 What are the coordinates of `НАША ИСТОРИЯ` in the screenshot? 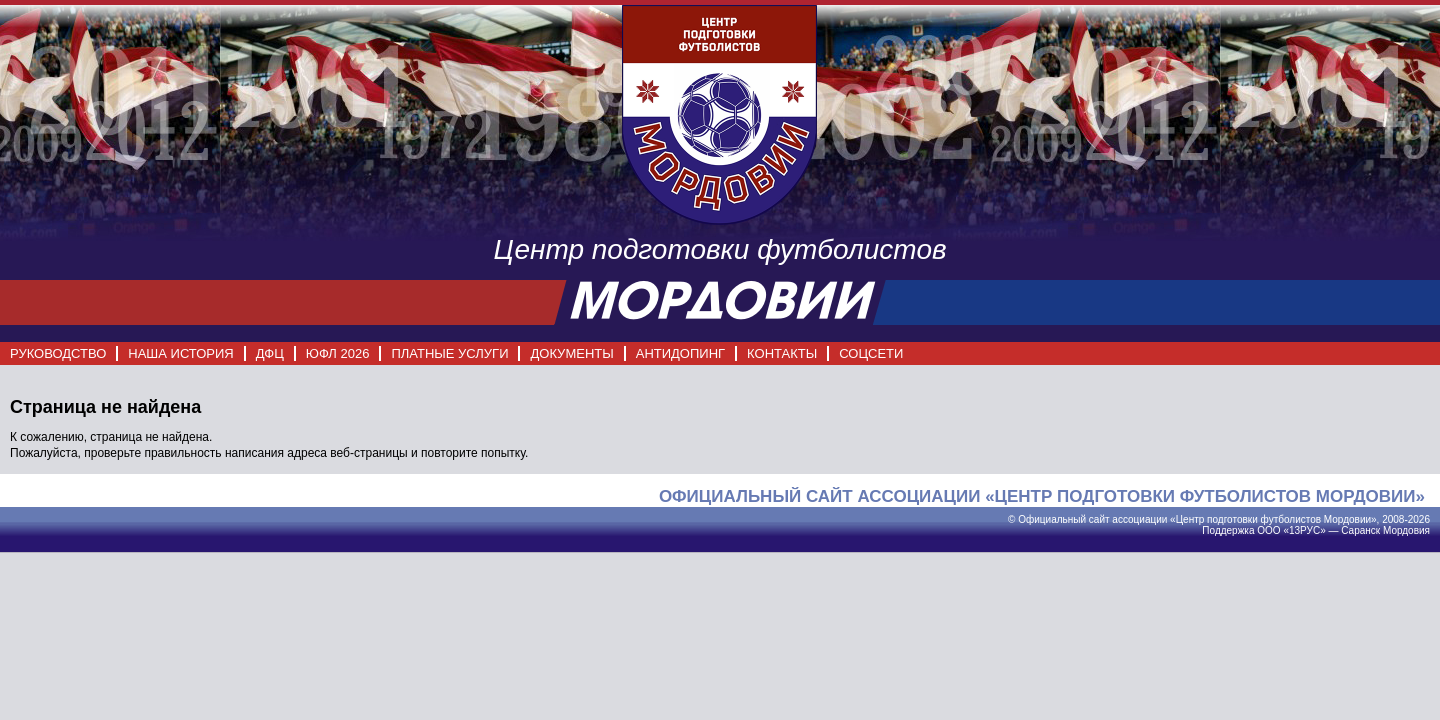 It's located at (180, 353).